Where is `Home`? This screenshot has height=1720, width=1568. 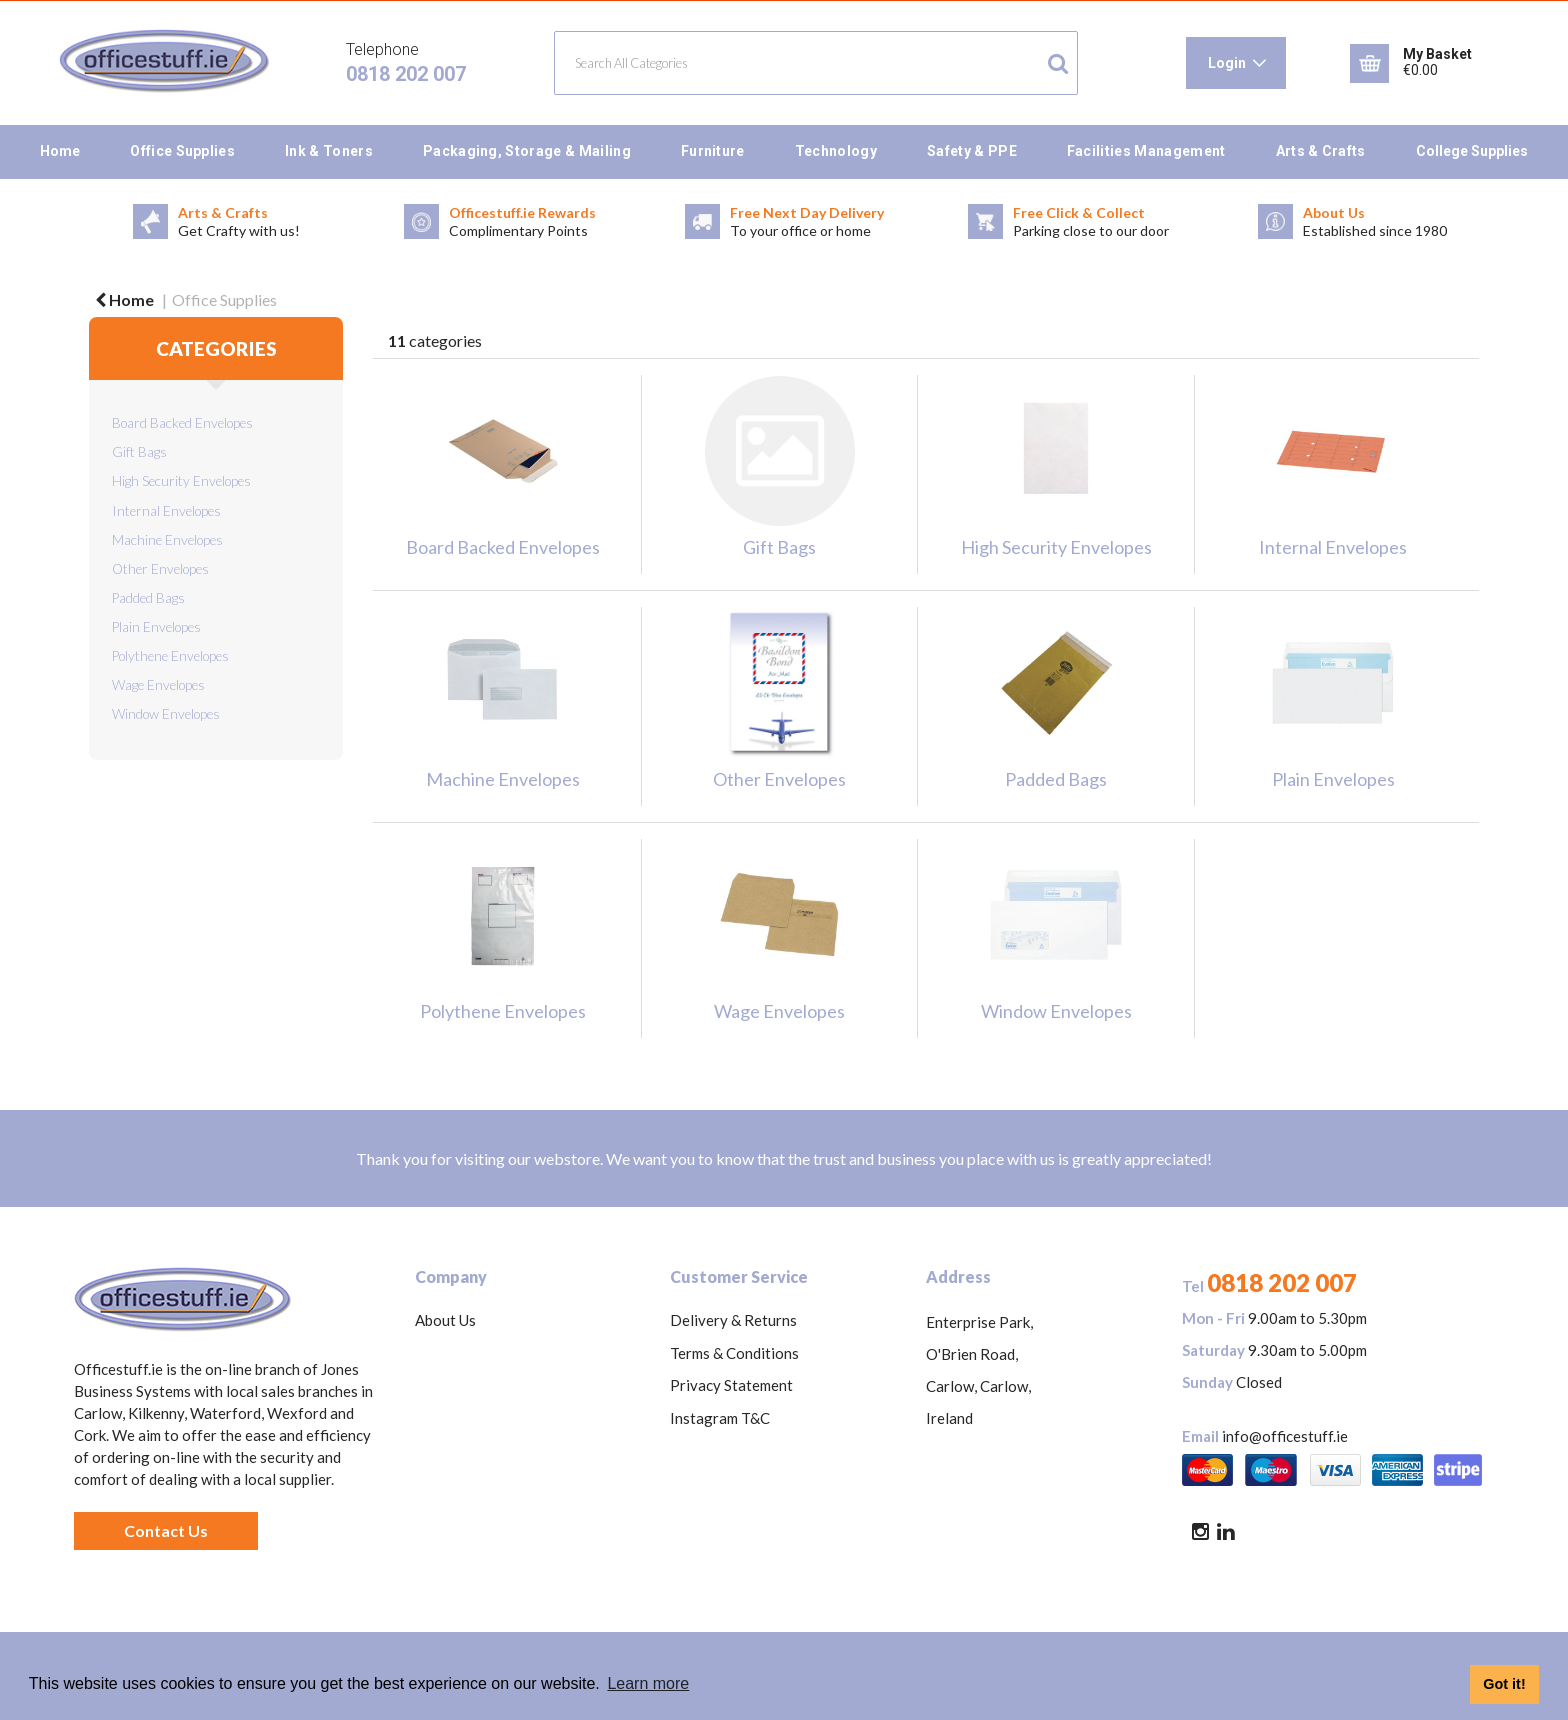 Home is located at coordinates (60, 151).